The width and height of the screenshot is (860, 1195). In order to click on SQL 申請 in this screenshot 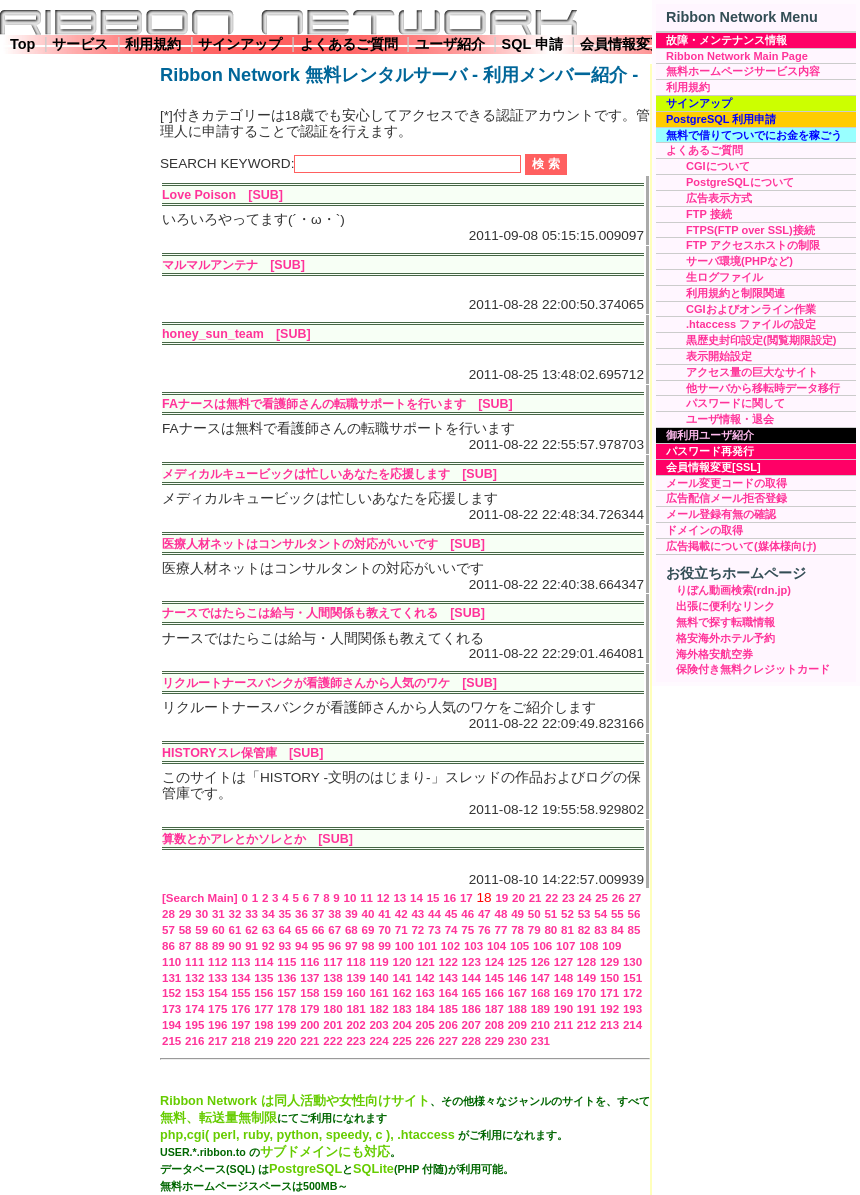, I will do `click(532, 44)`.